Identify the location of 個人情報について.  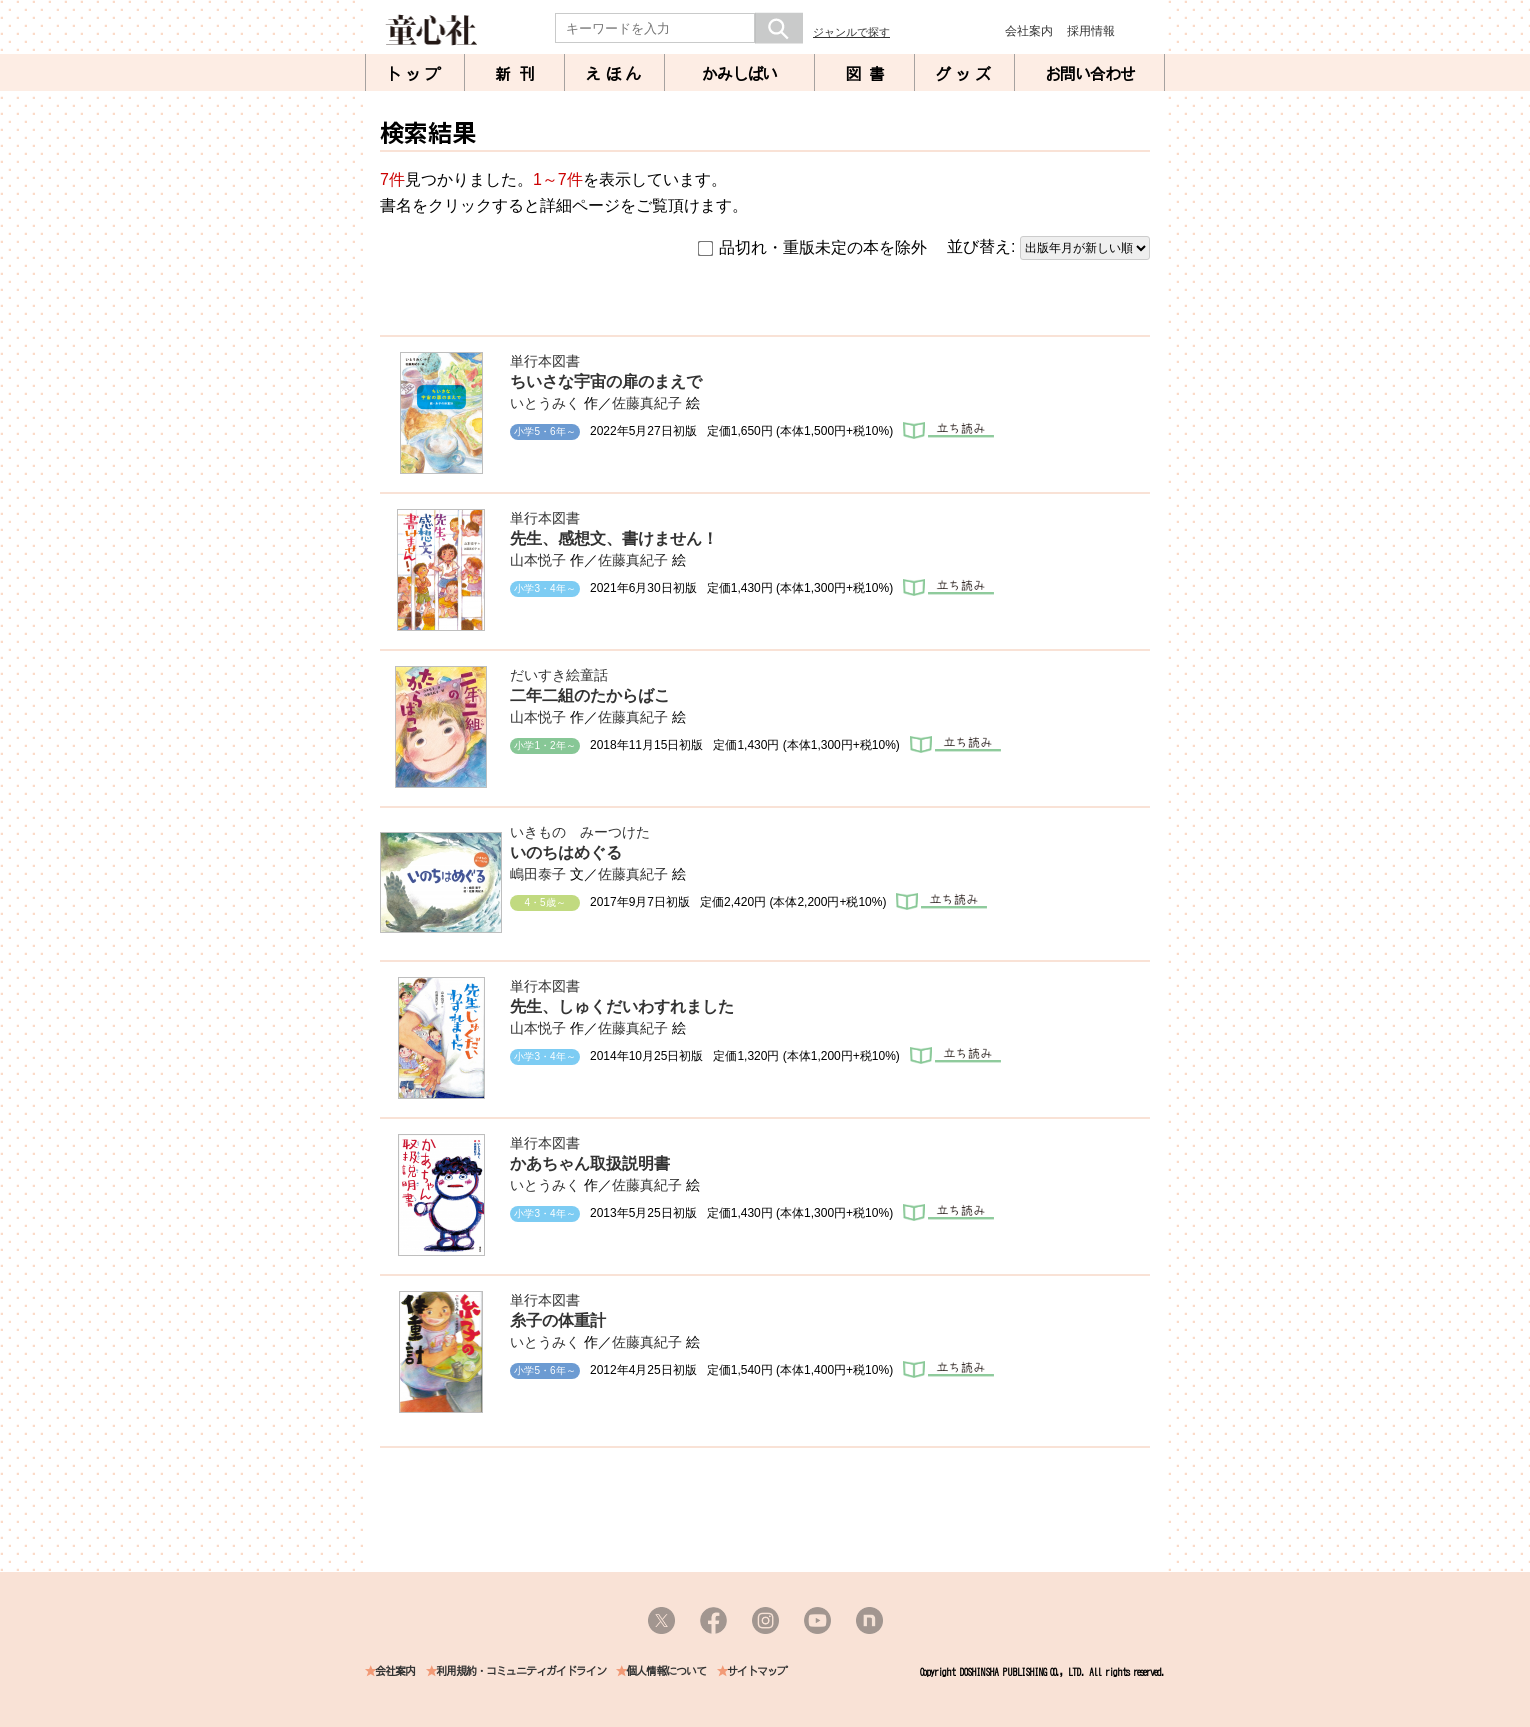
(666, 1671).